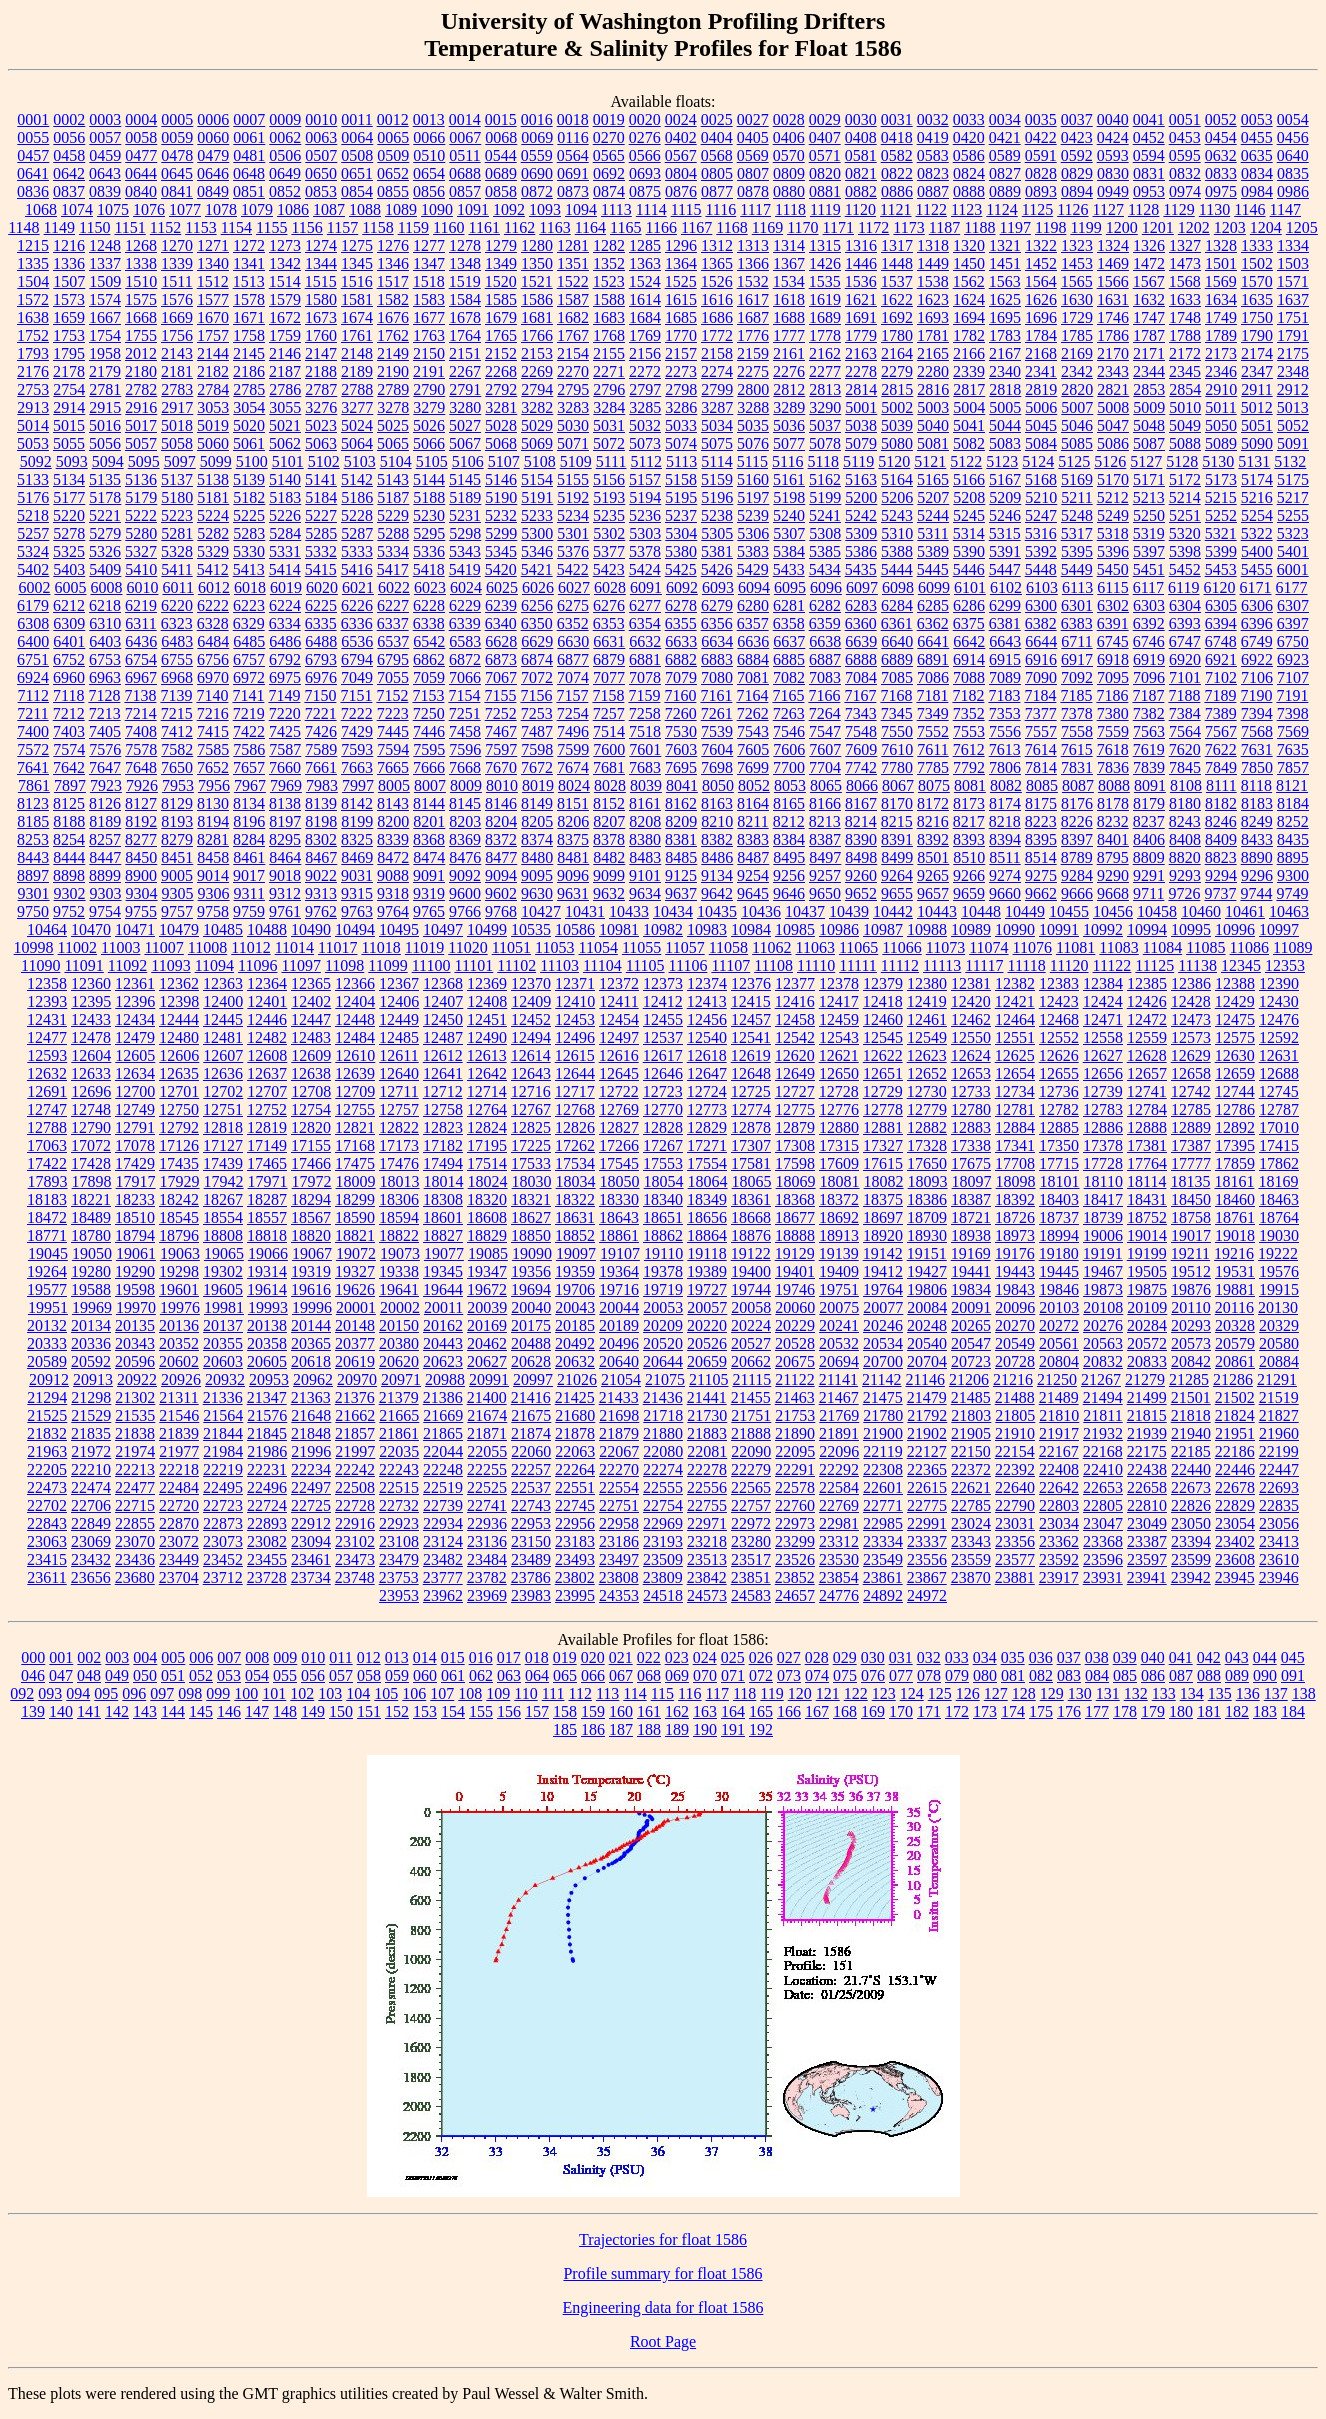 The width and height of the screenshot is (1326, 2419). I want to click on 5169, so click(1077, 479).